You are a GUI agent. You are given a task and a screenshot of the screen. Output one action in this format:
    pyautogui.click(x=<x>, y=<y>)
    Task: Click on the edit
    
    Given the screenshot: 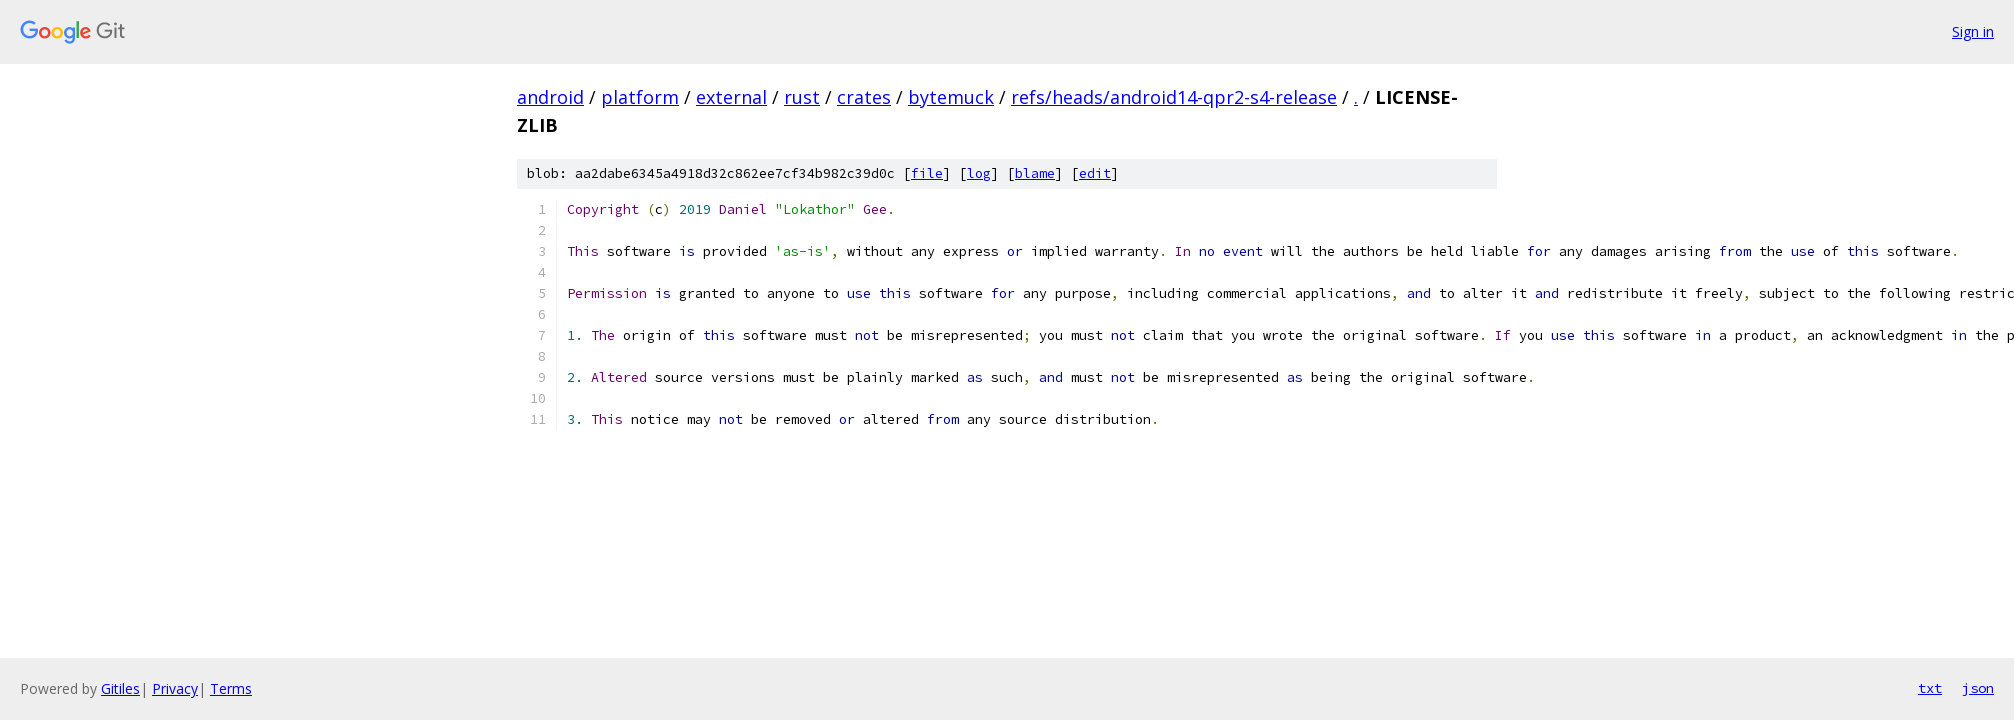 What is the action you would take?
    pyautogui.click(x=1095, y=173)
    